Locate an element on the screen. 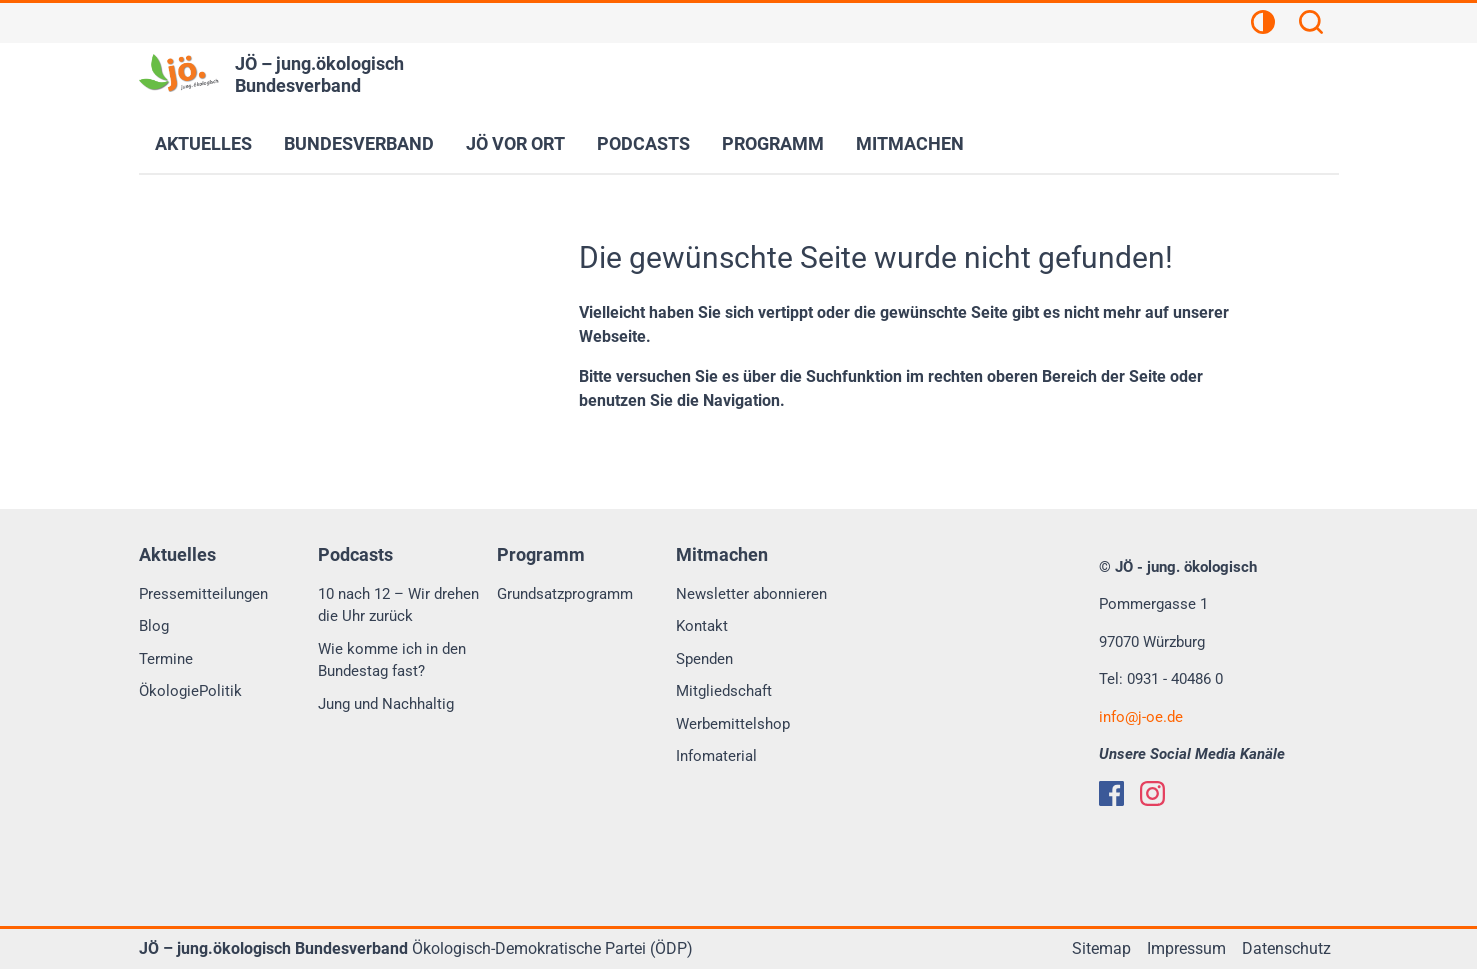  Aktuelles is located at coordinates (203, 143).